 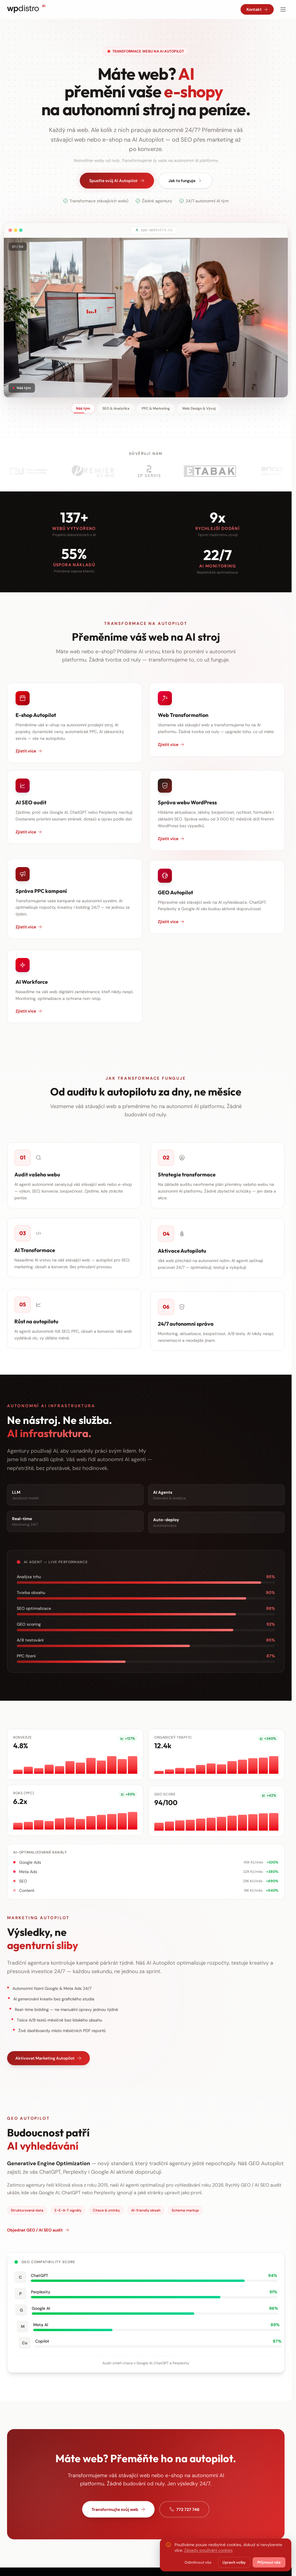 I want to click on Zásady používání cookies, so click(x=208, y=2550).